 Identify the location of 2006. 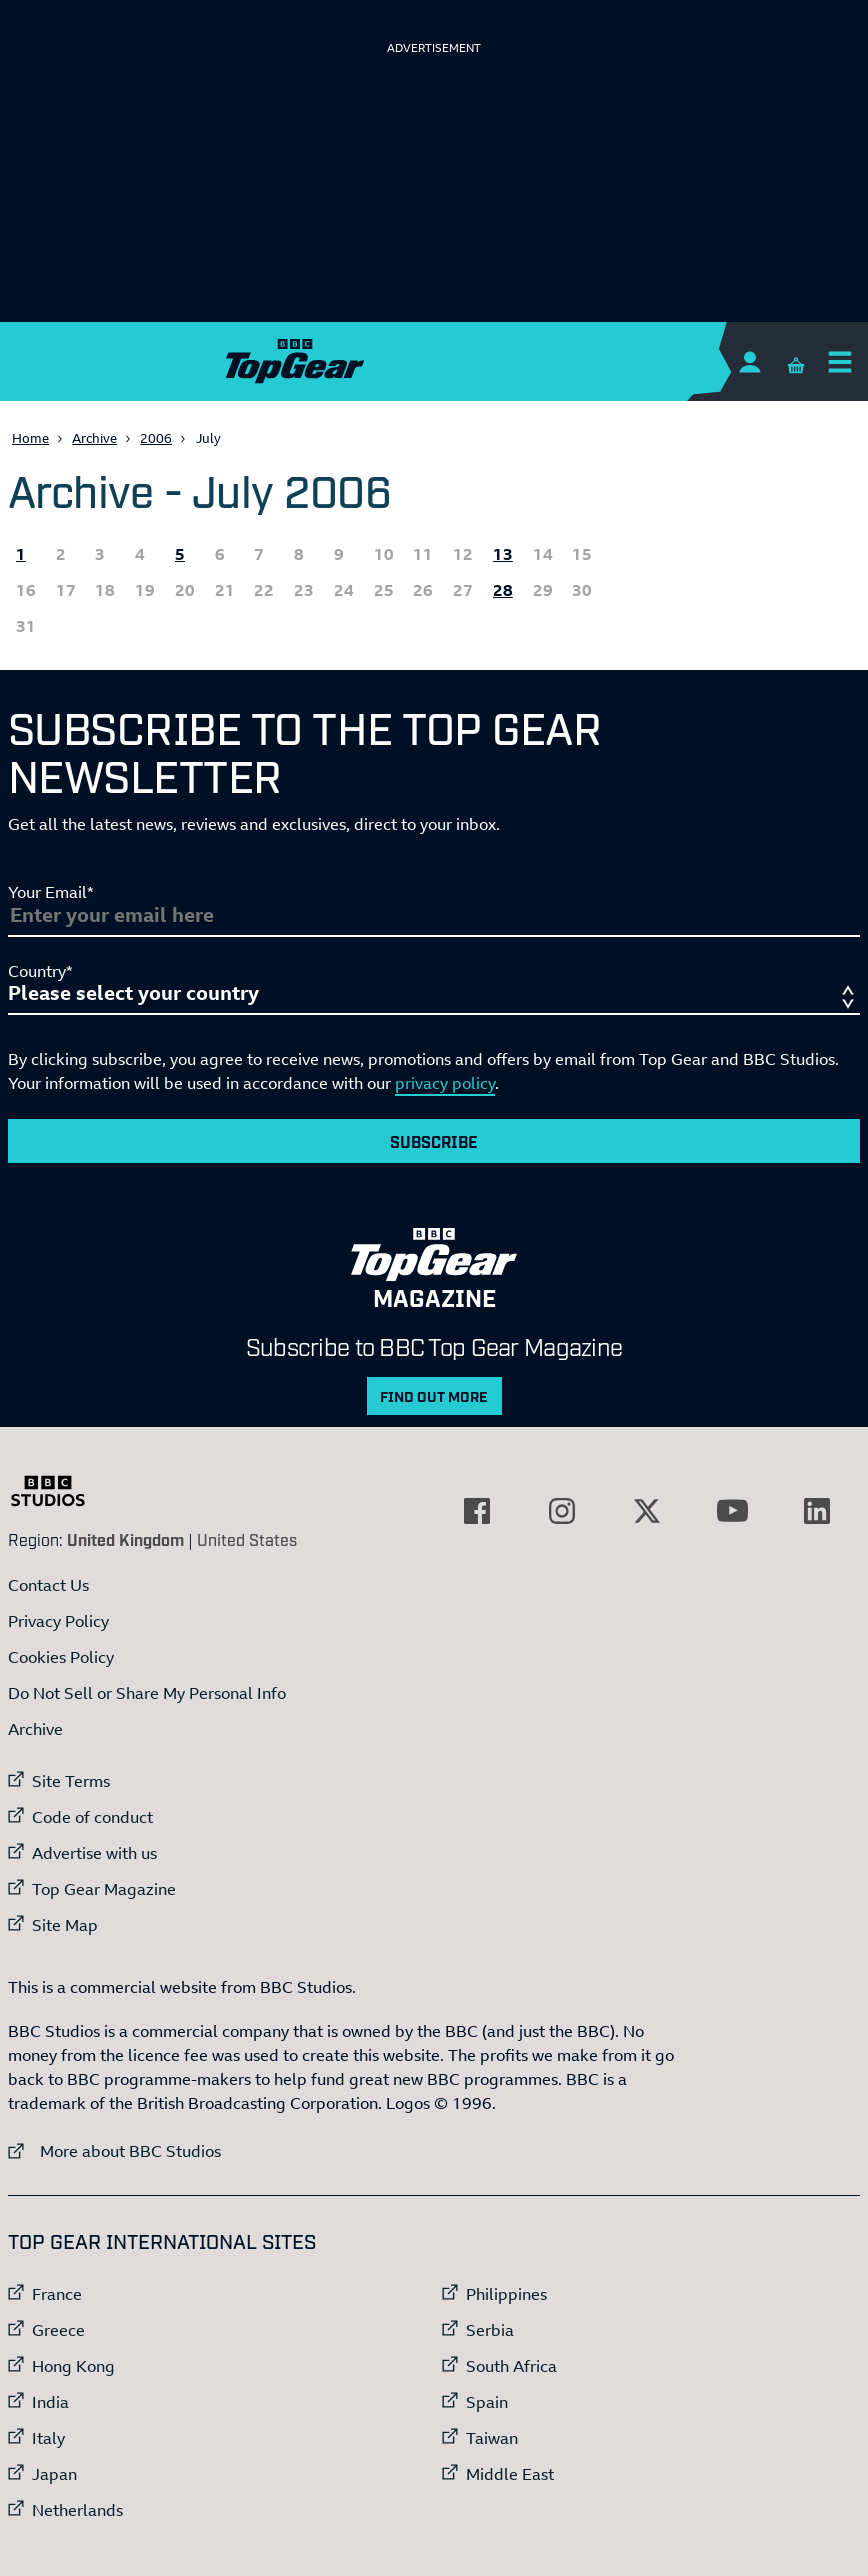
(156, 438).